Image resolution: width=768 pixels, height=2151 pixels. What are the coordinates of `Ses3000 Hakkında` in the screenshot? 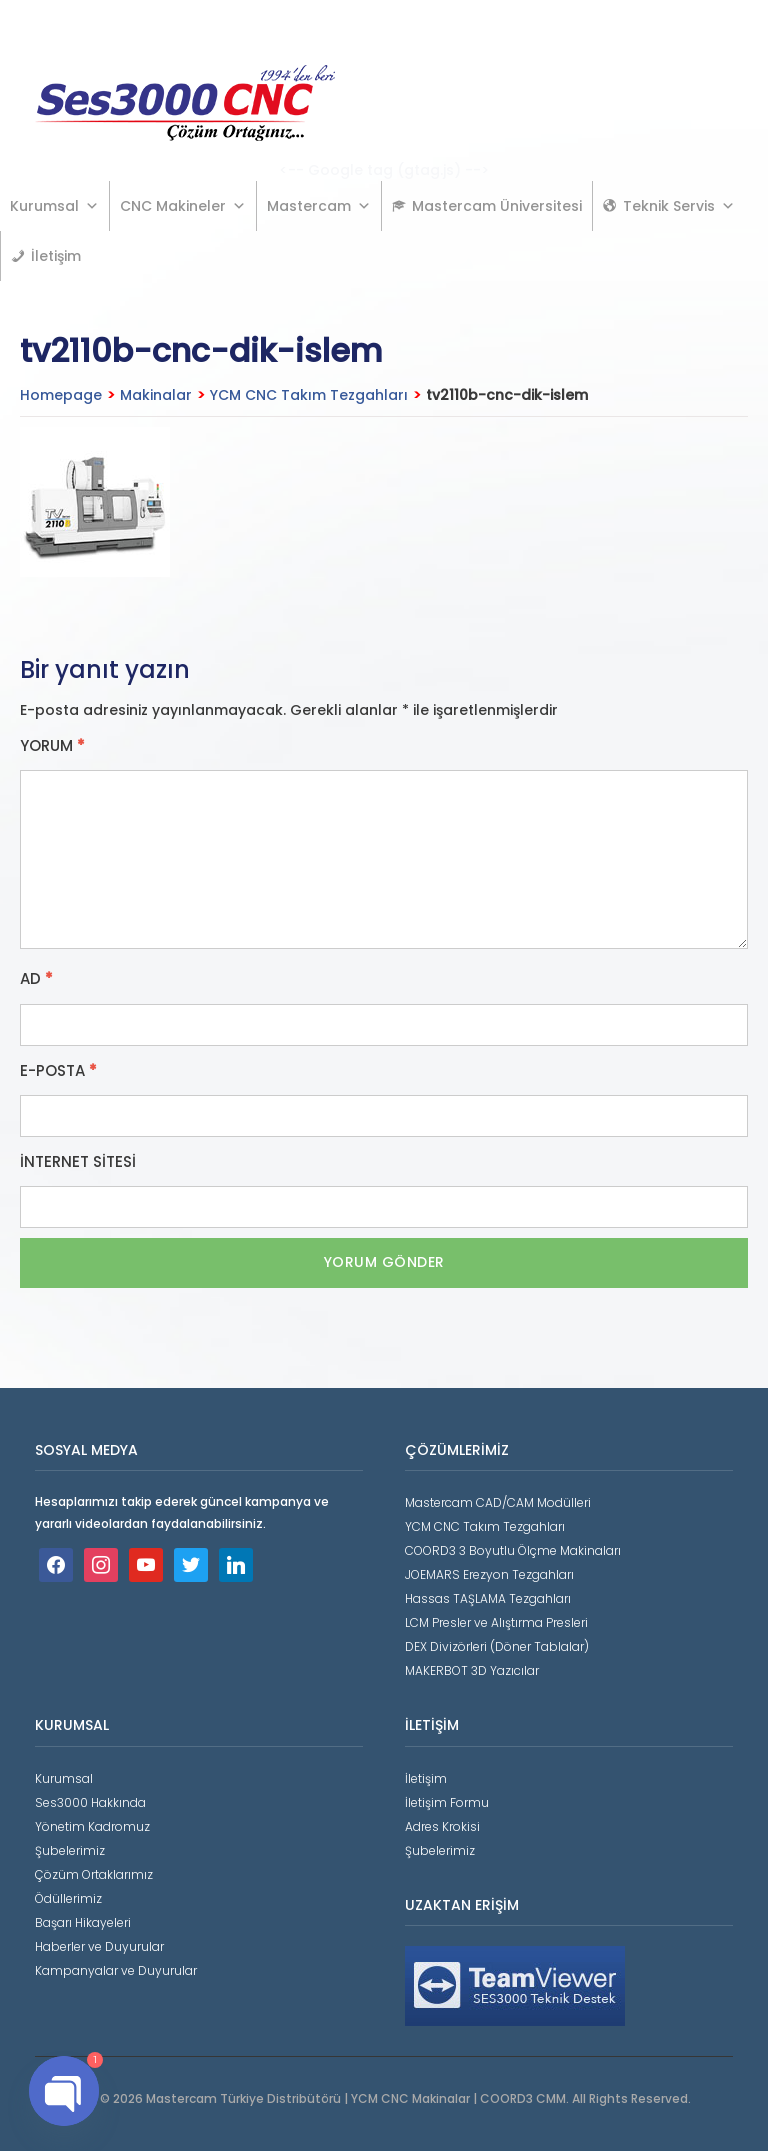 It's located at (90, 1802).